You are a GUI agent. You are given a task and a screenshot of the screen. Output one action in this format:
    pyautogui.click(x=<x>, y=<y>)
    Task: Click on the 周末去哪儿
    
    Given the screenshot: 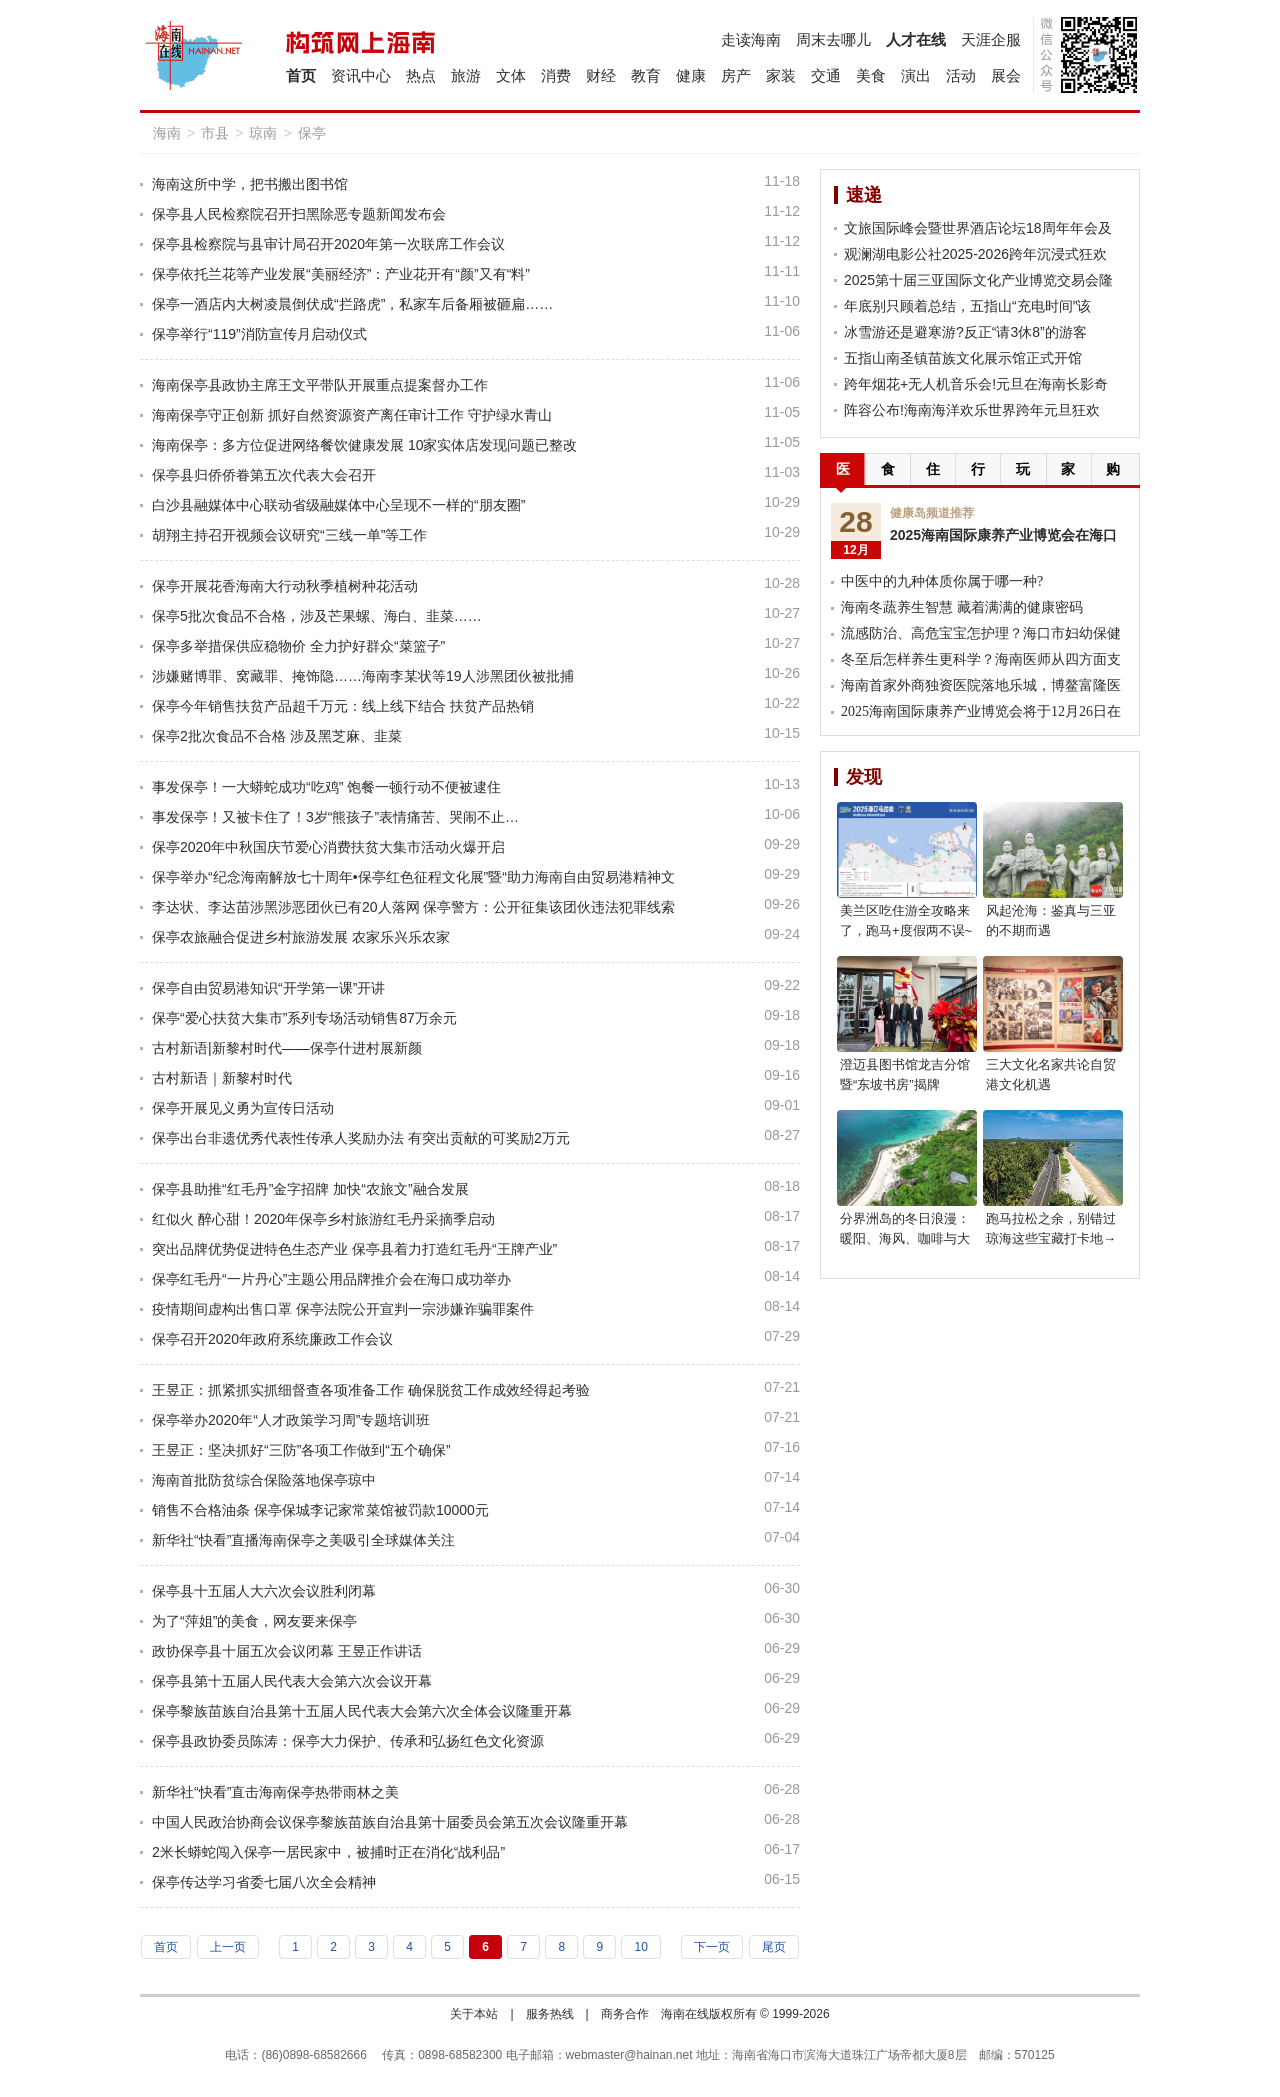 What is the action you would take?
    pyautogui.click(x=833, y=39)
    